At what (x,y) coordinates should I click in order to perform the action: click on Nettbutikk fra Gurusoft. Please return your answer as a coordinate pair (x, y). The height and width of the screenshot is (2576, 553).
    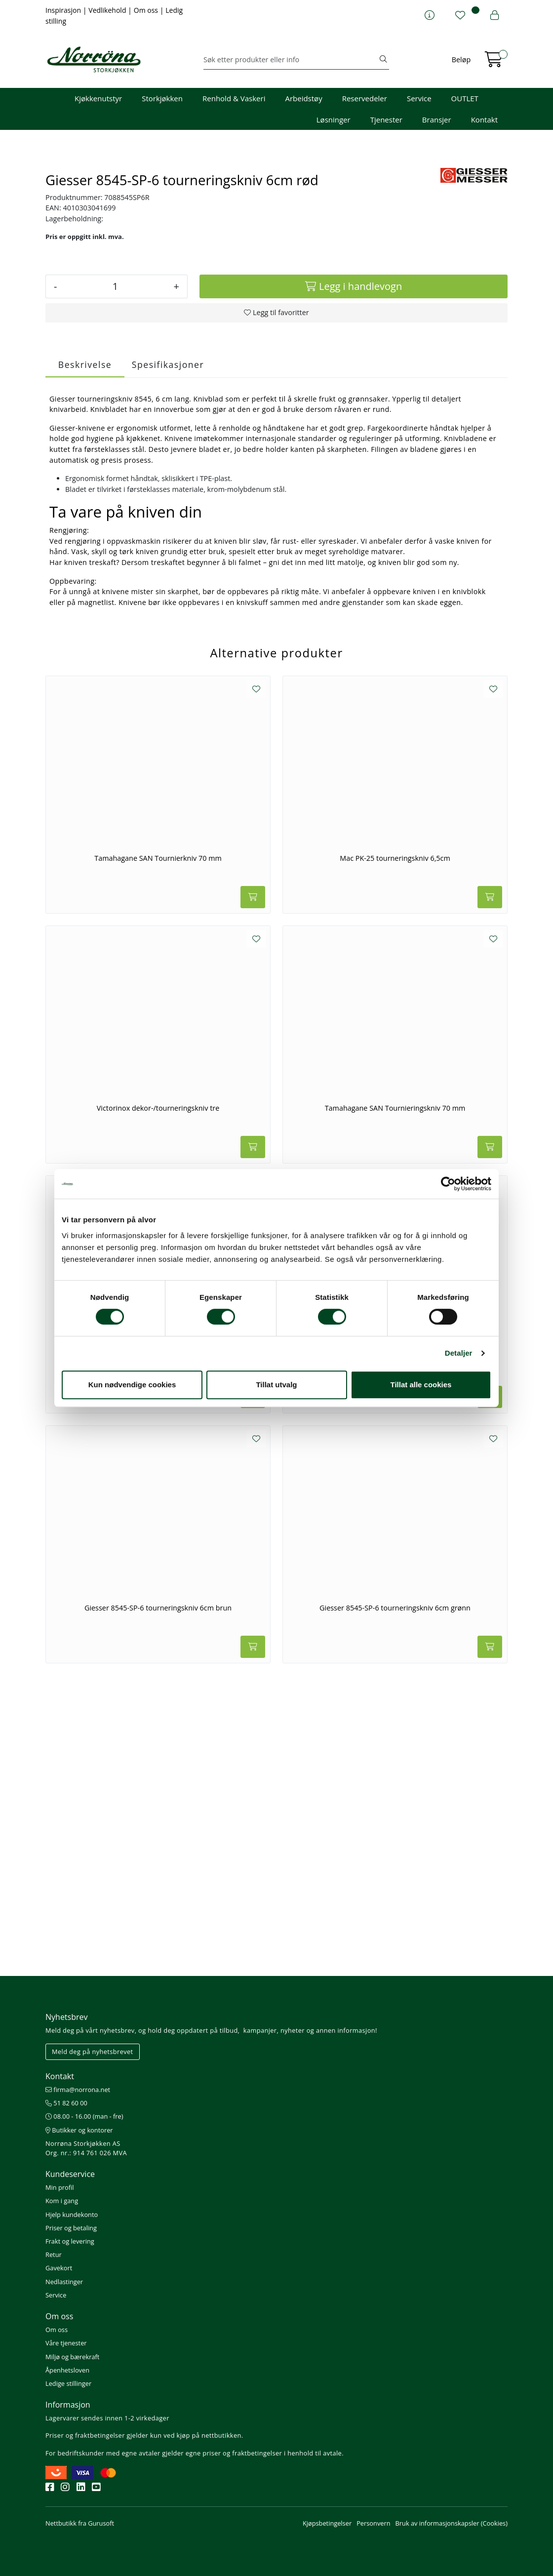
    Looking at the image, I should click on (79, 2523).